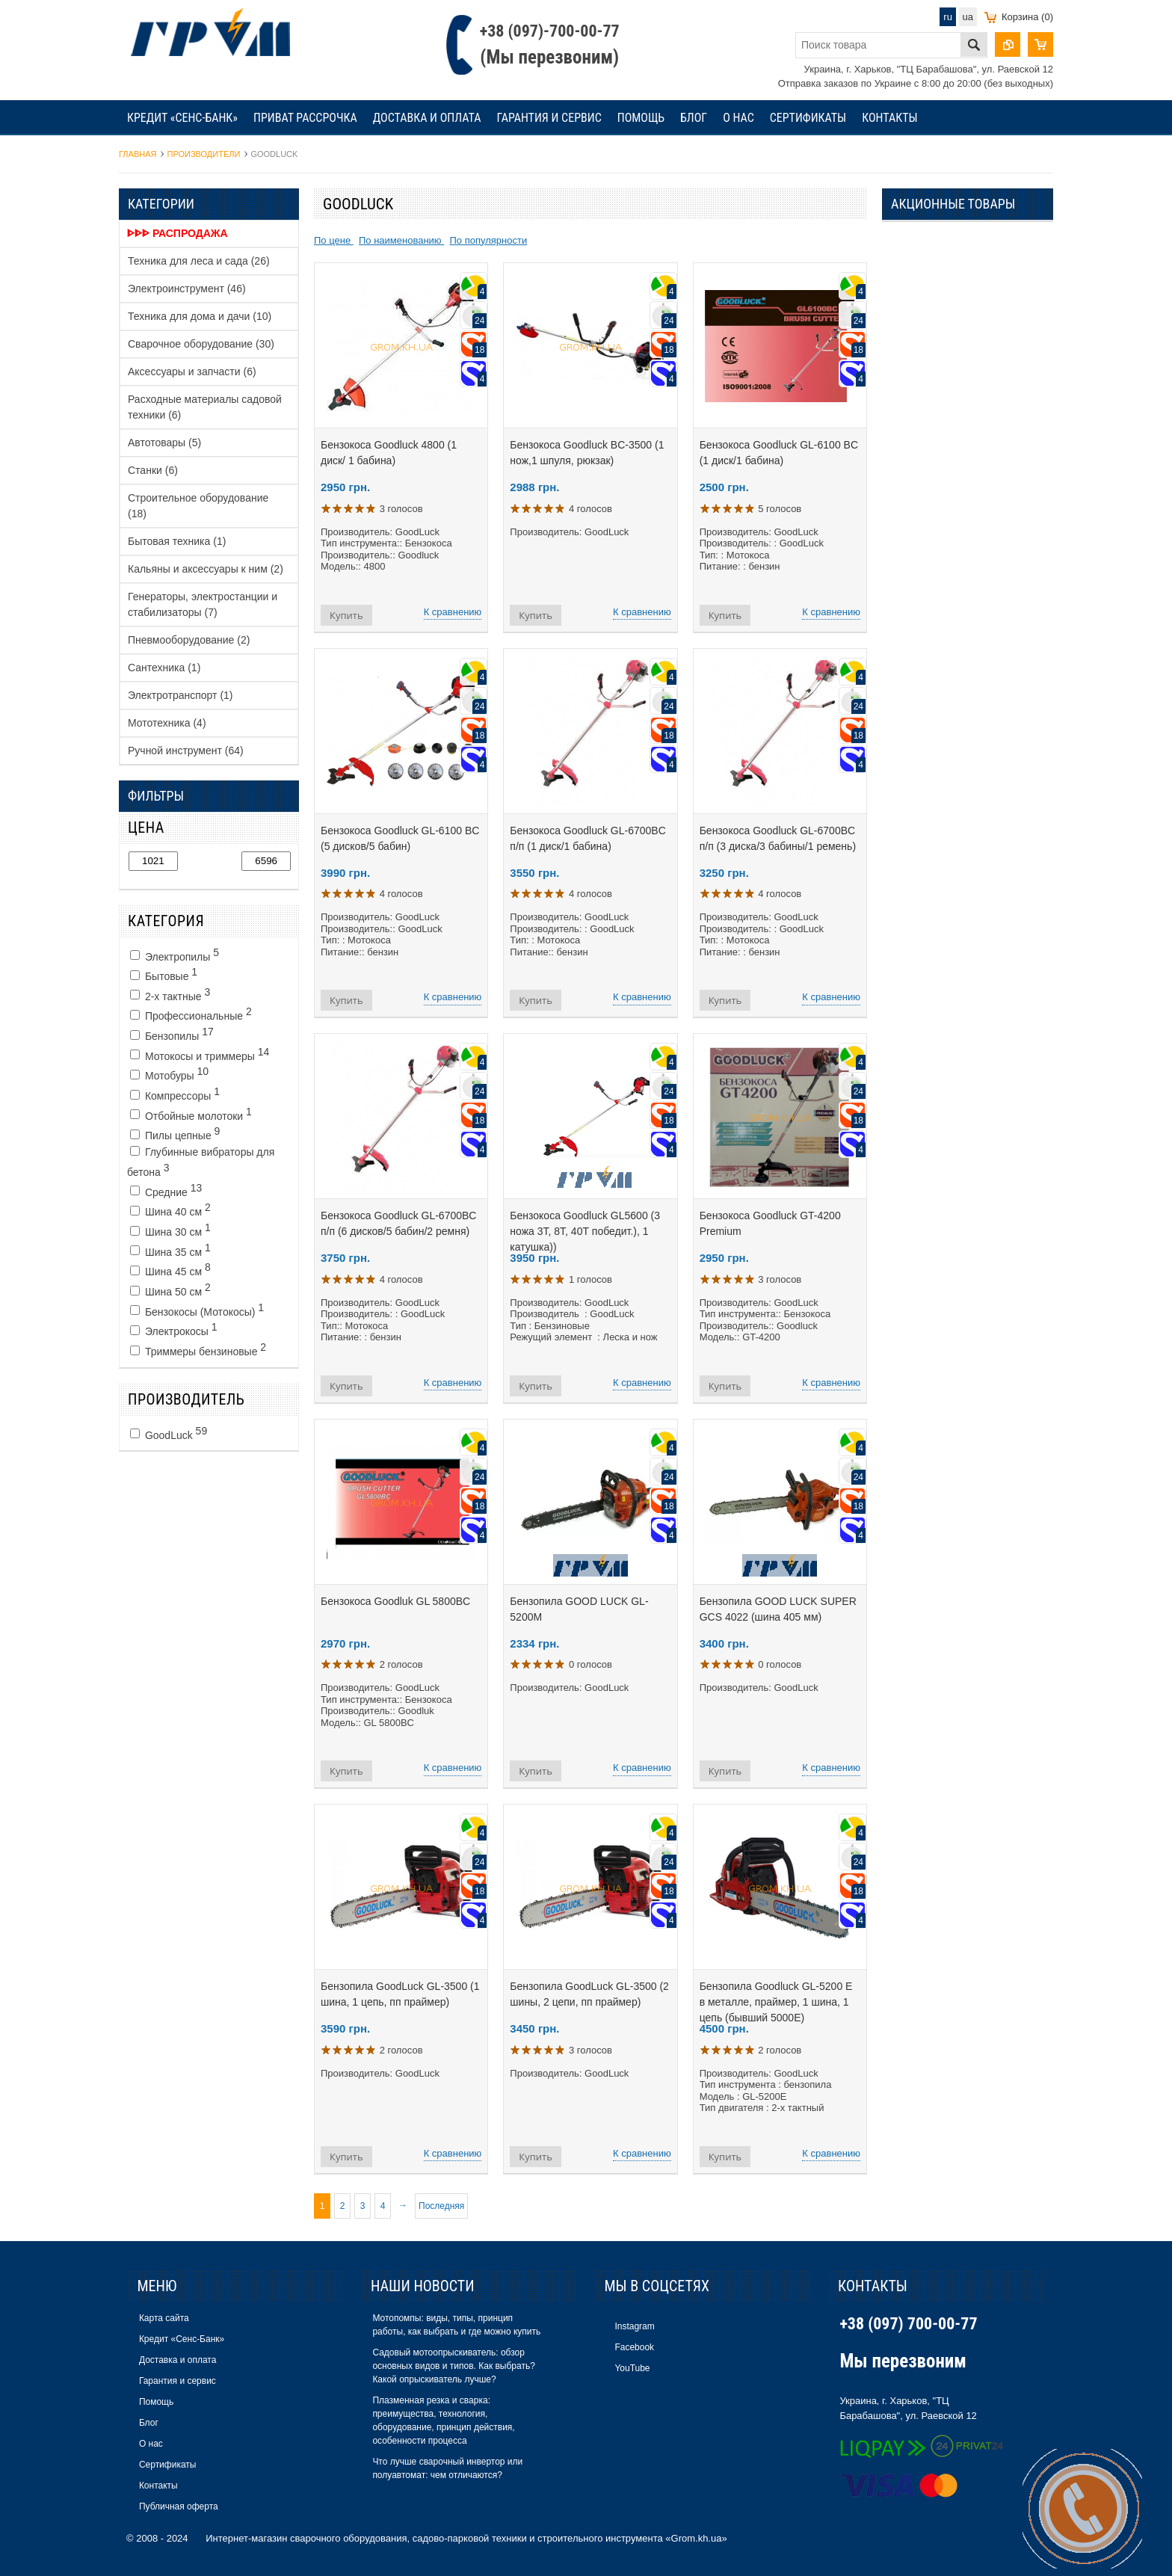  Describe the element at coordinates (168, 1433) in the screenshot. I see `GoodLuck` at that location.